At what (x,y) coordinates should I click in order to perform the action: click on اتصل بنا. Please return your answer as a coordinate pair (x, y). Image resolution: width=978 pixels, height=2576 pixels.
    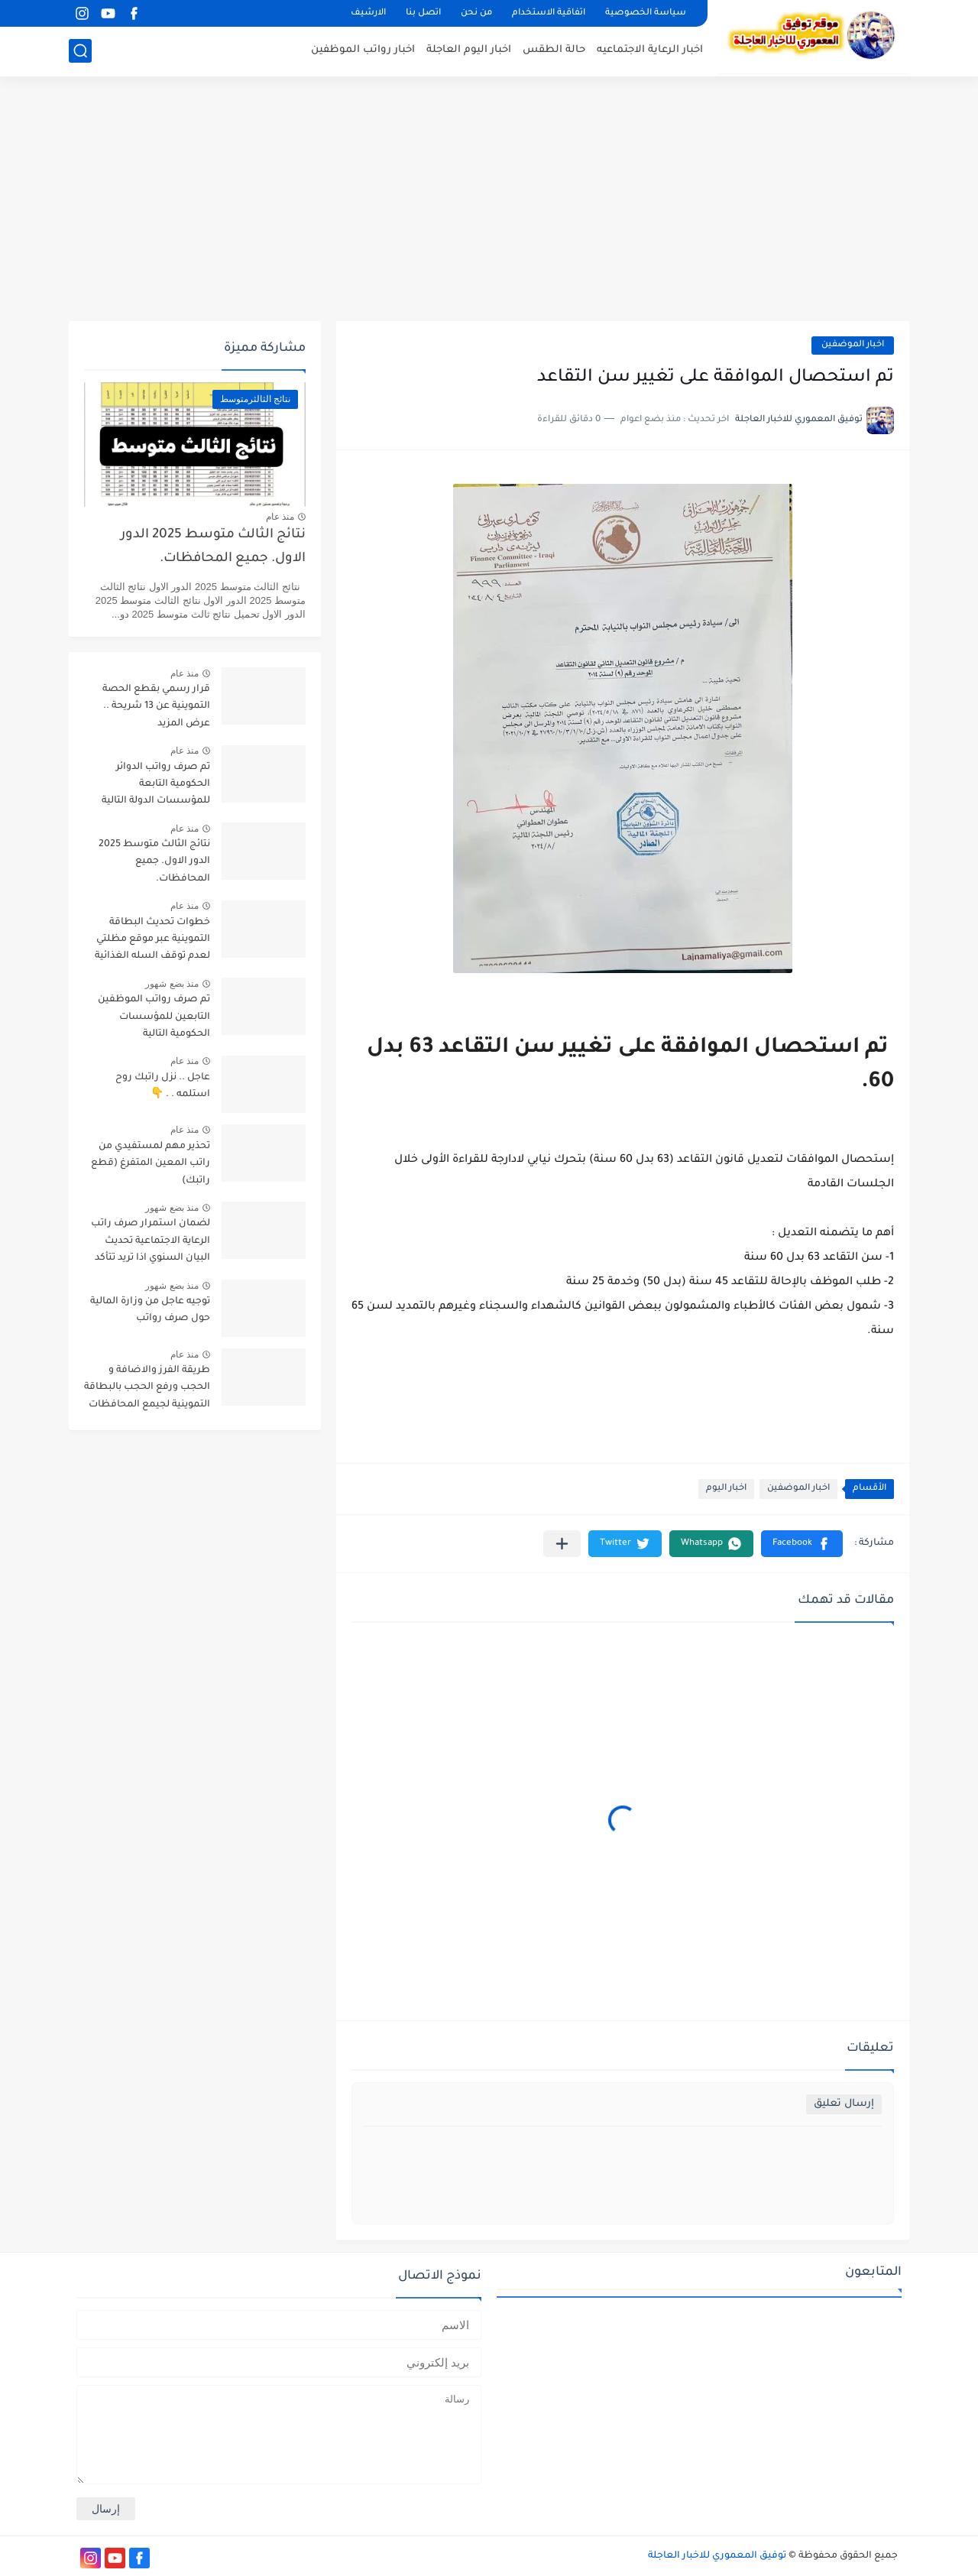
    Looking at the image, I should click on (423, 13).